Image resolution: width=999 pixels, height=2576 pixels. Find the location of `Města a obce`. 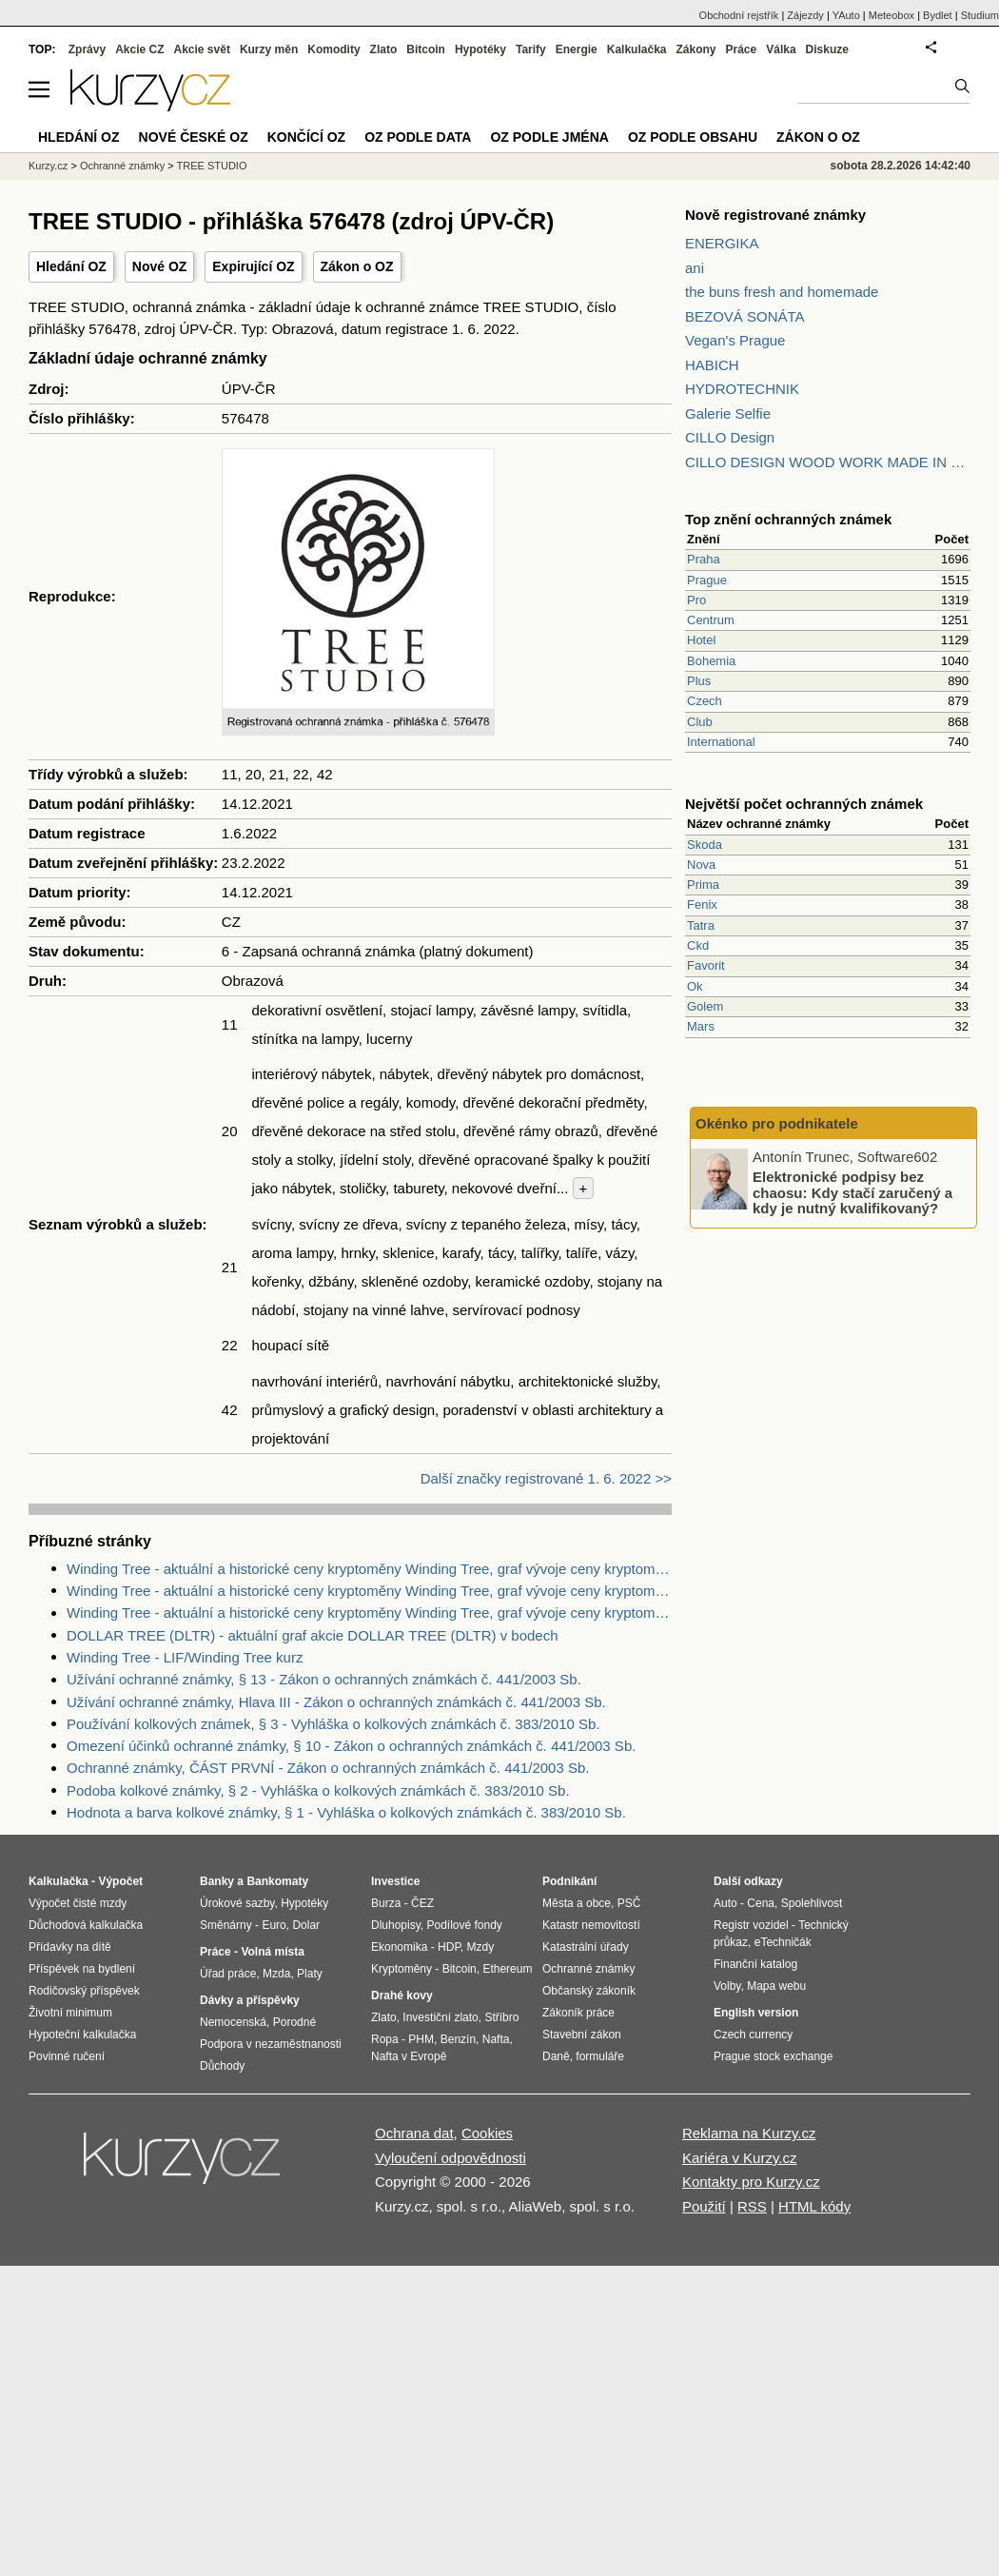

Města a obce is located at coordinates (576, 1903).